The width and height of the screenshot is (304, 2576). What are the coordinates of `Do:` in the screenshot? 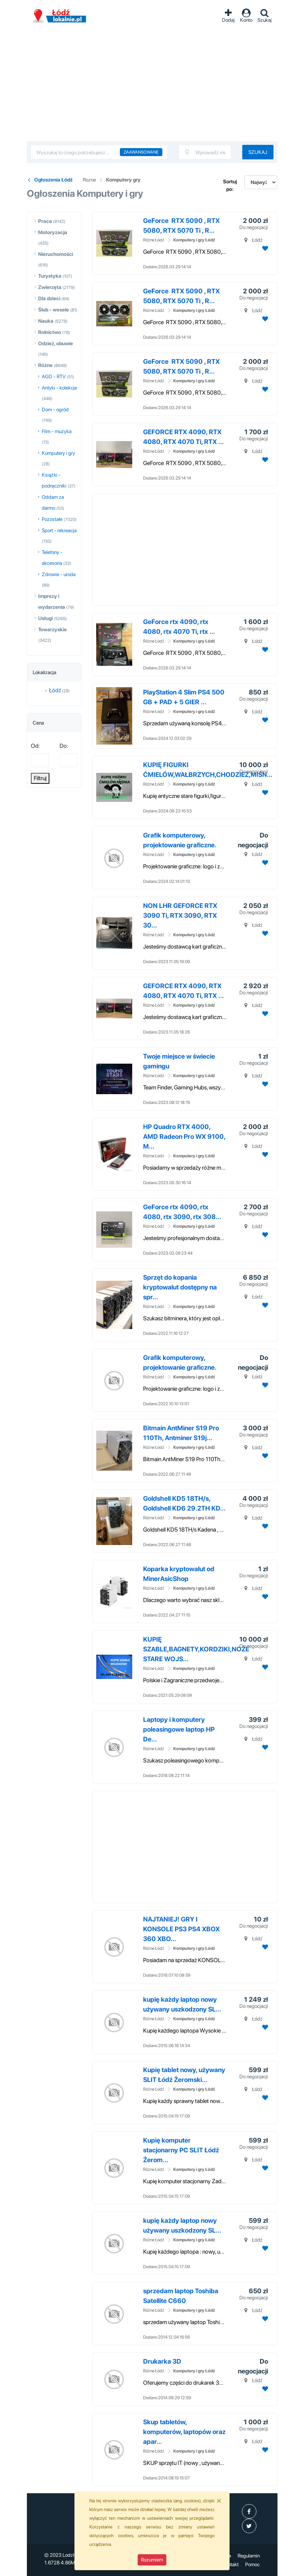 It's located at (64, 745).